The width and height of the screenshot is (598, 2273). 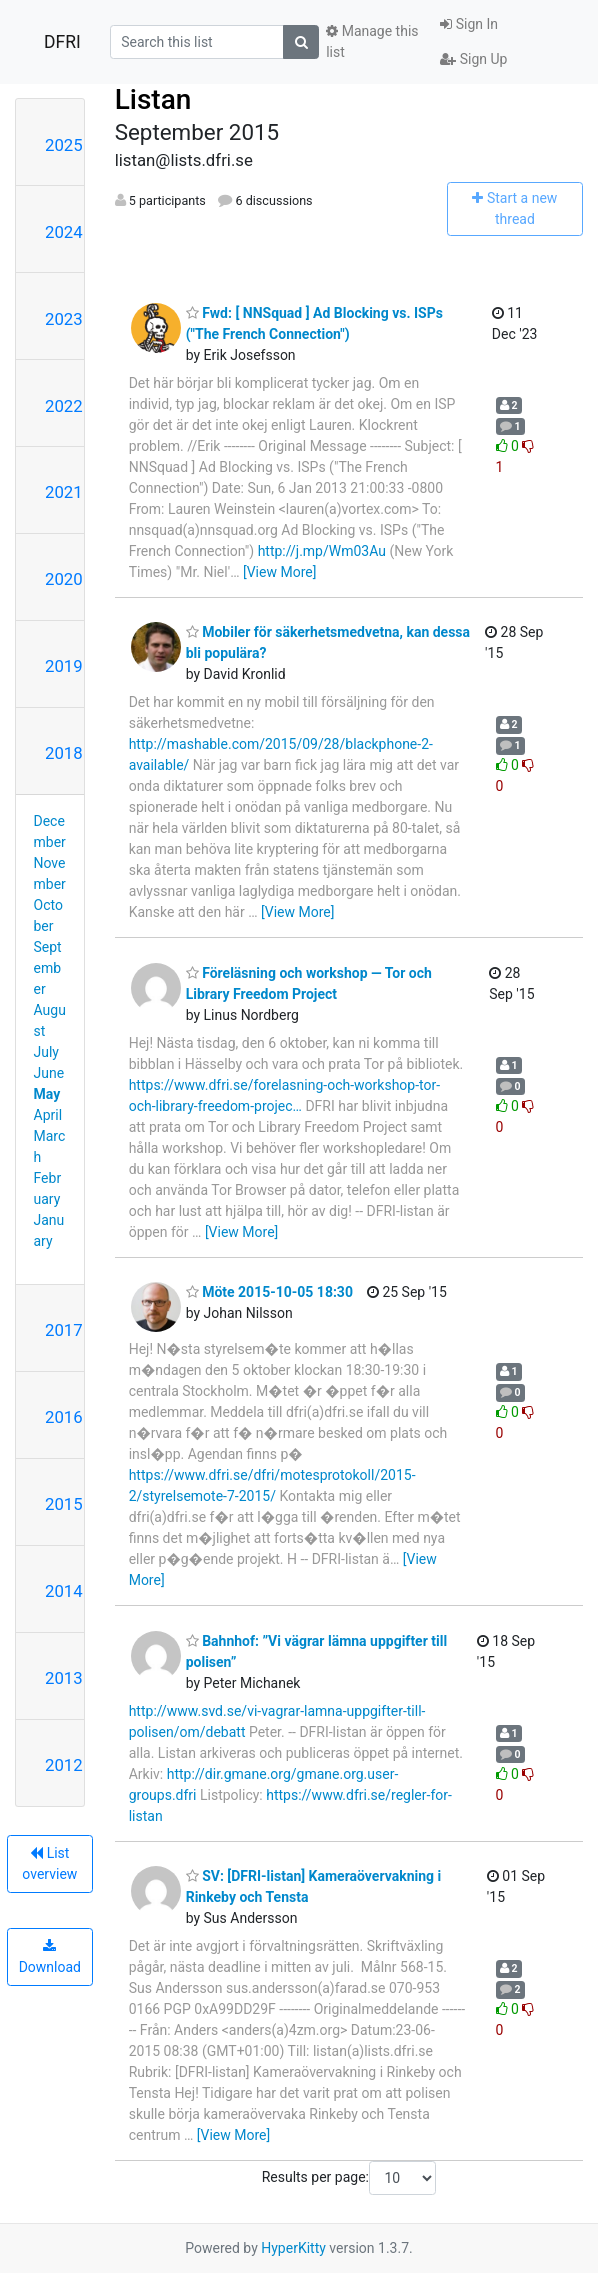 What do you see at coordinates (279, 572) in the screenshot?
I see `[View More]` at bounding box center [279, 572].